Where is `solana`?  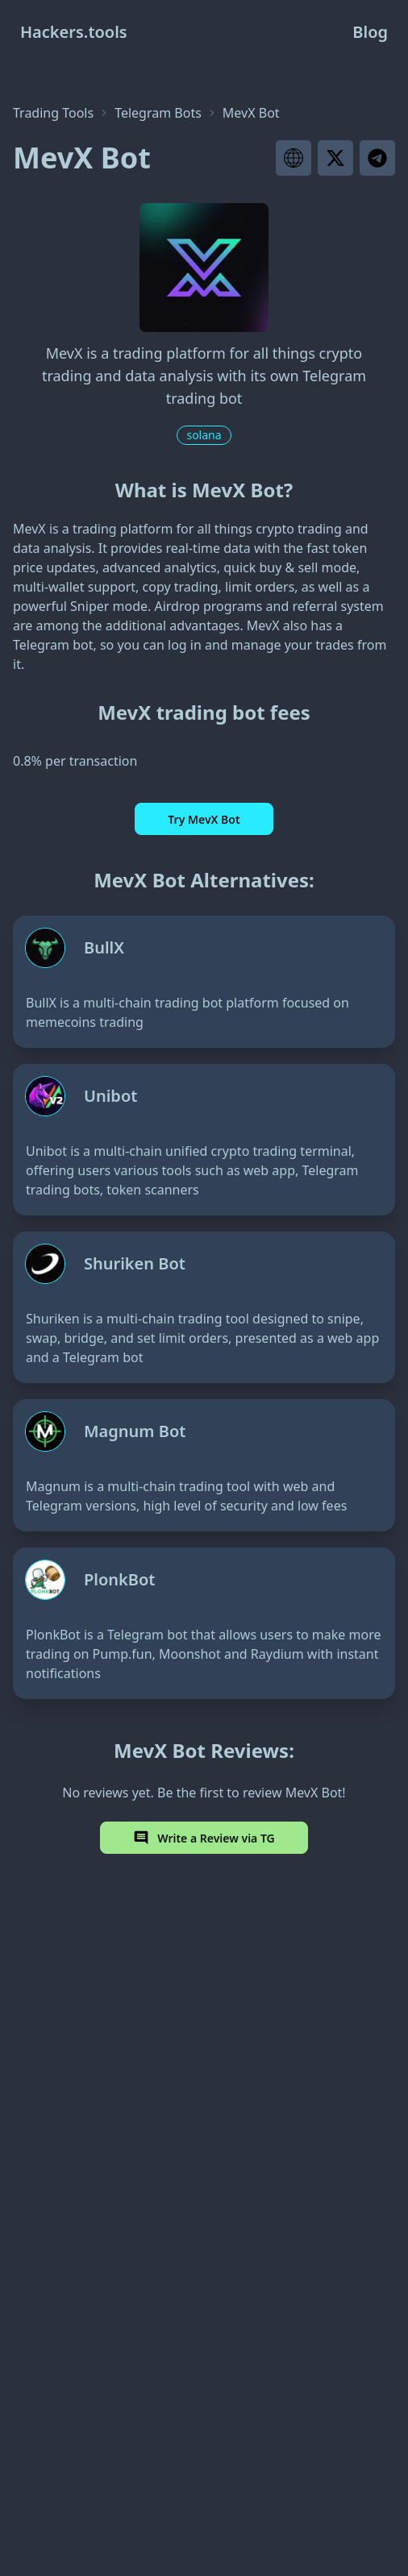
solana is located at coordinates (203, 434).